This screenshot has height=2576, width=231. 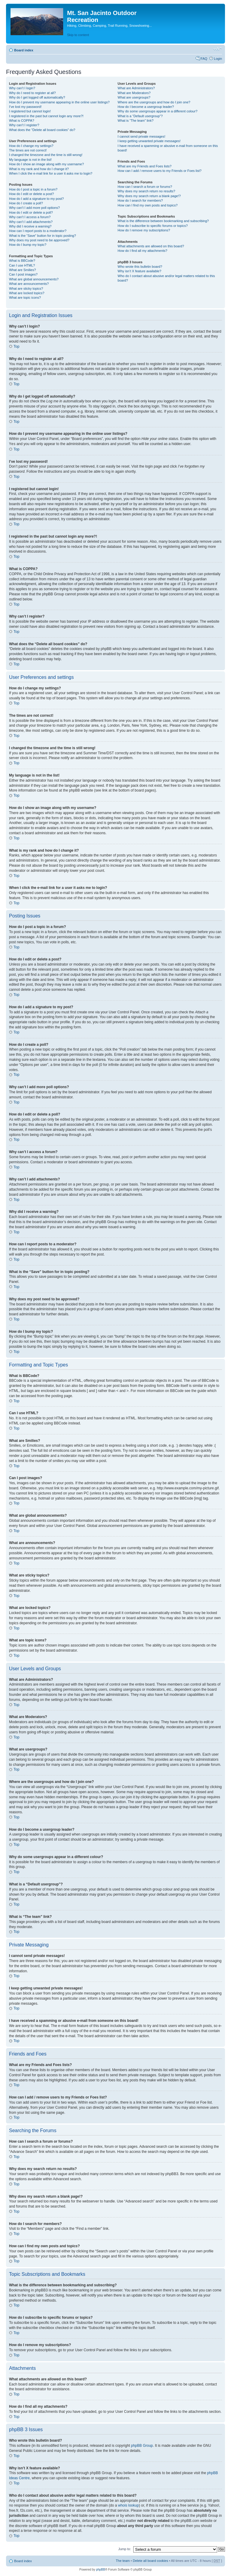 What do you see at coordinates (31, 222) in the screenshot?
I see `Why can’t I add attachments?` at bounding box center [31, 222].